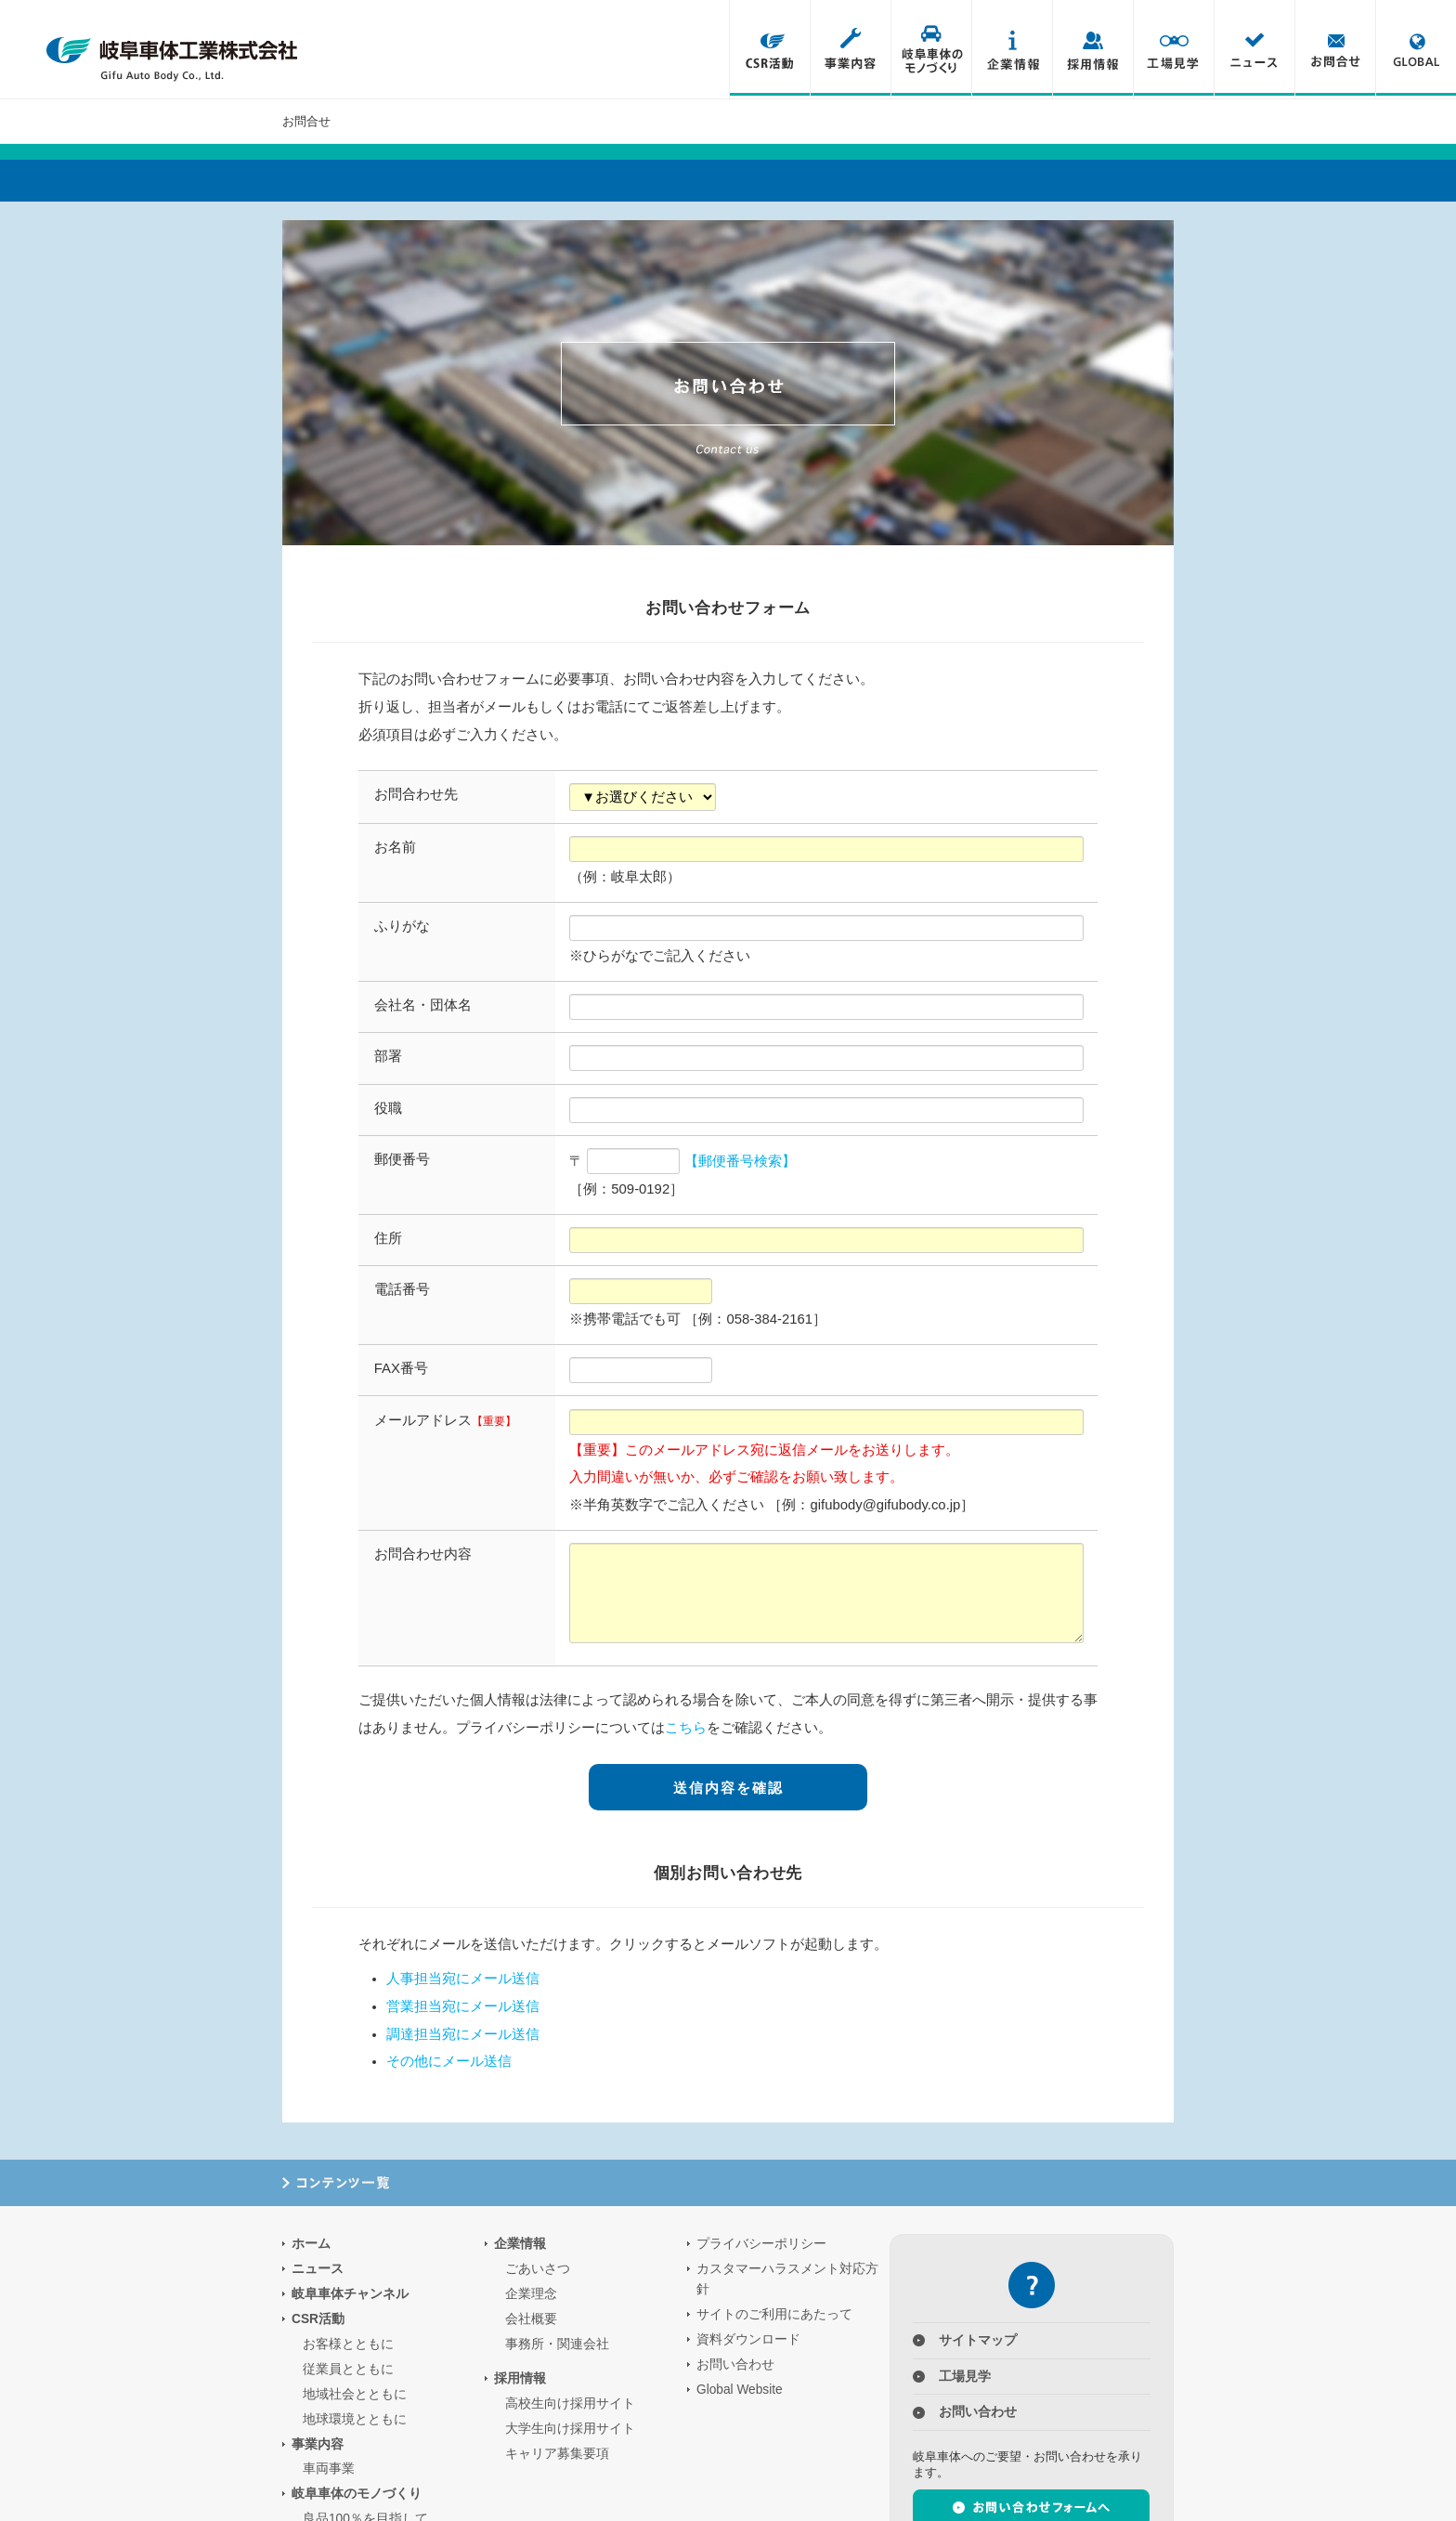 The width and height of the screenshot is (1456, 2521). What do you see at coordinates (1092, 49) in the screenshot?
I see `採用情報` at bounding box center [1092, 49].